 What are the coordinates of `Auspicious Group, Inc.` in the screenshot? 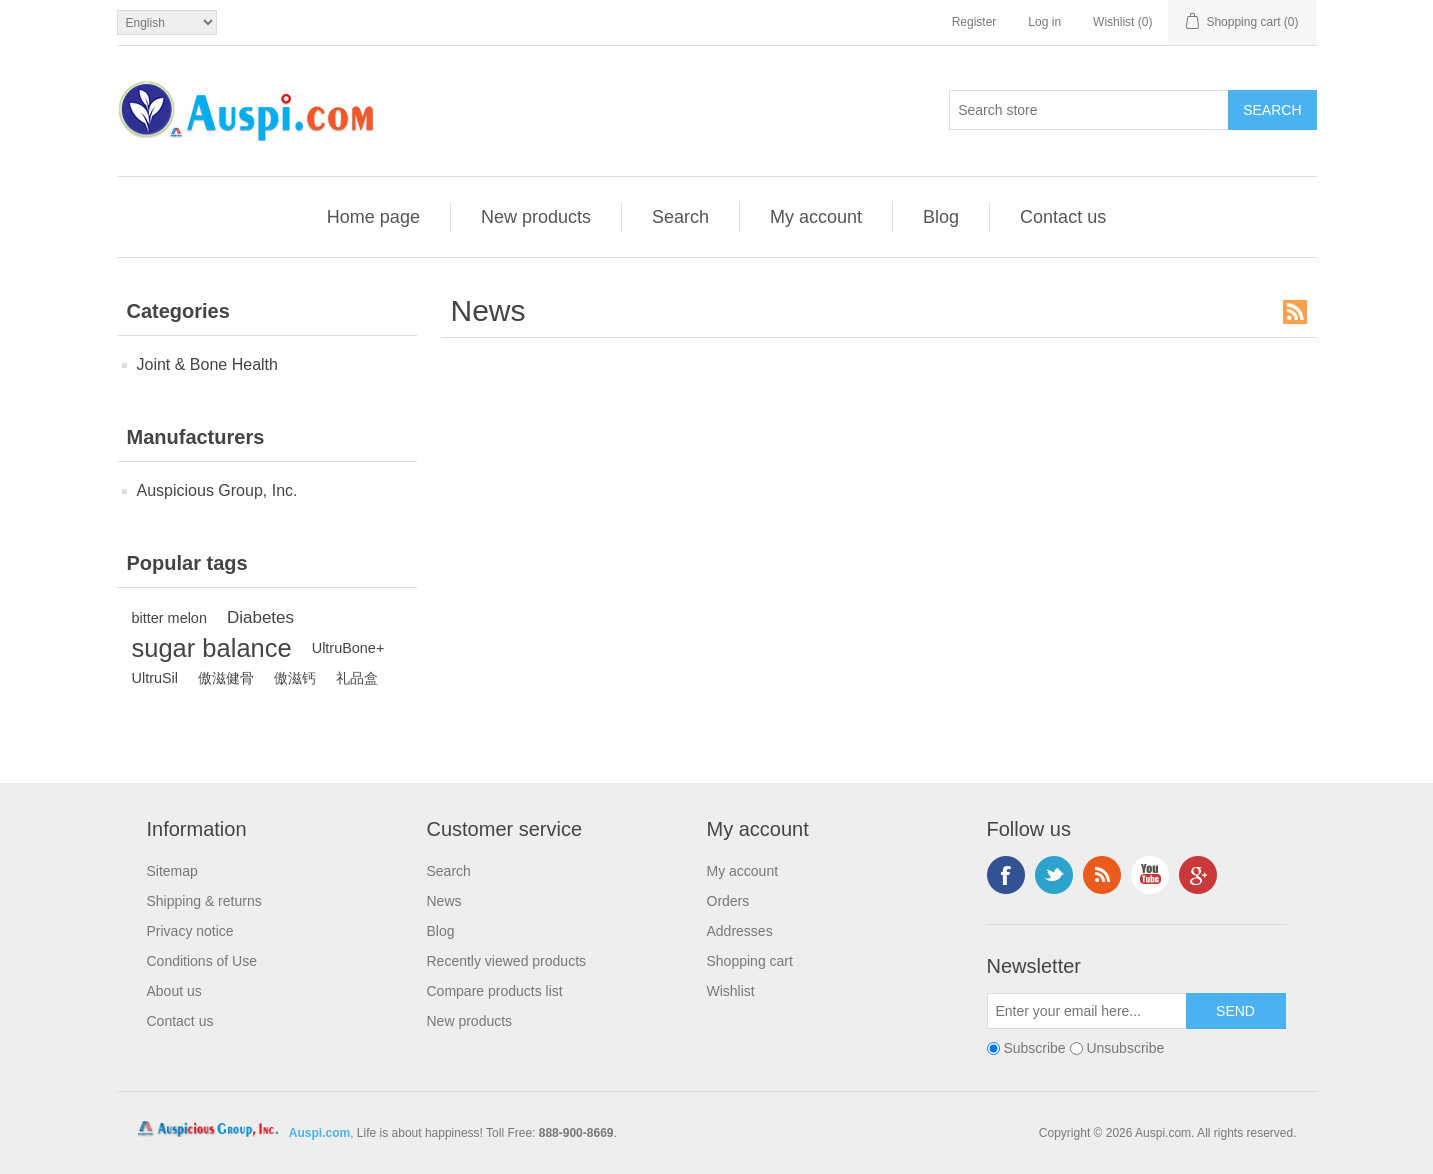 It's located at (217, 490).